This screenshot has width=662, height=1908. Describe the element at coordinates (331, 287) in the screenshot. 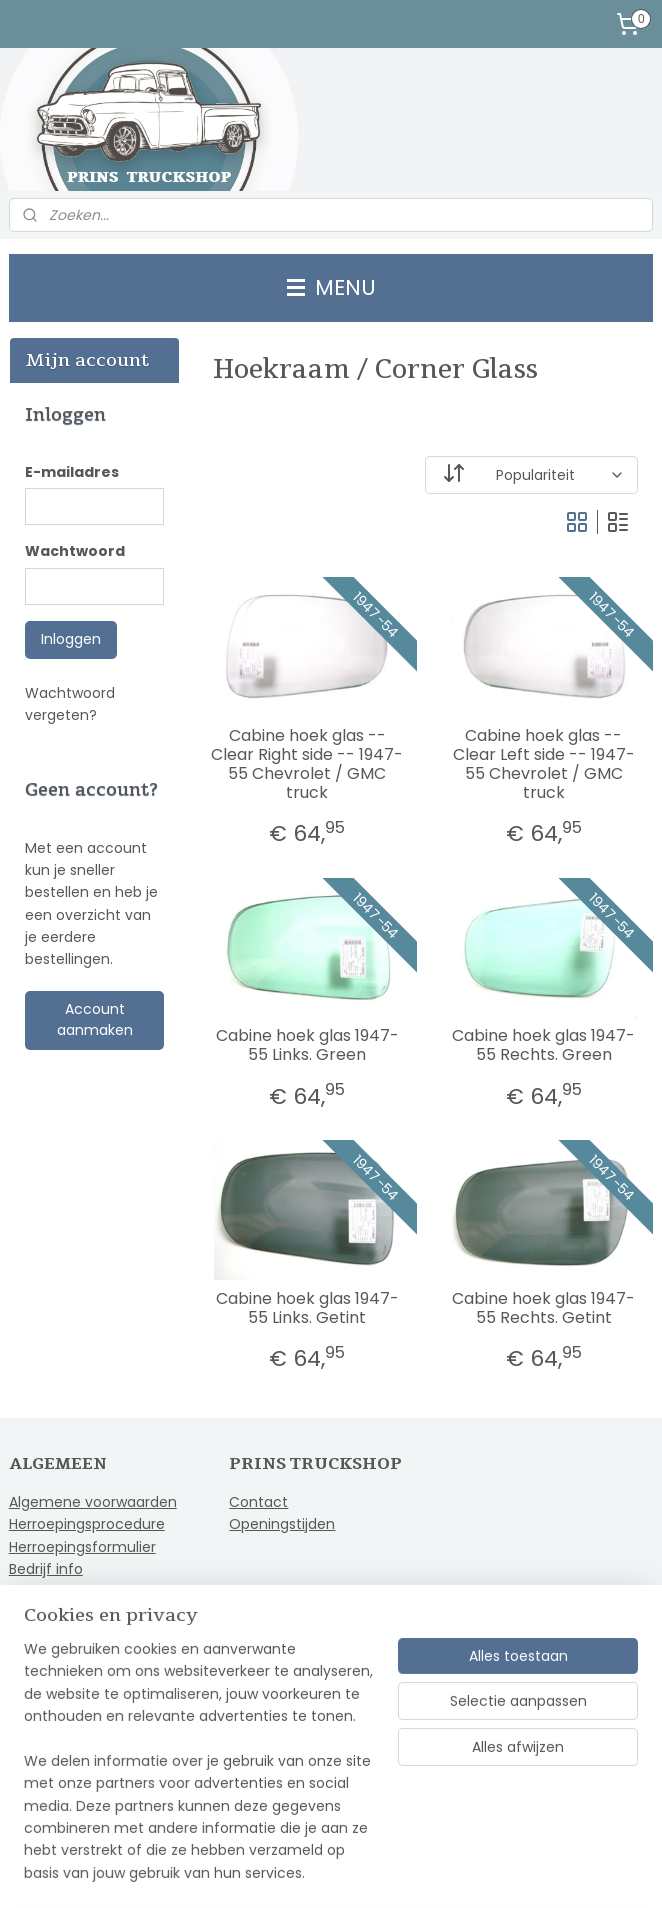

I see `MENU` at that location.